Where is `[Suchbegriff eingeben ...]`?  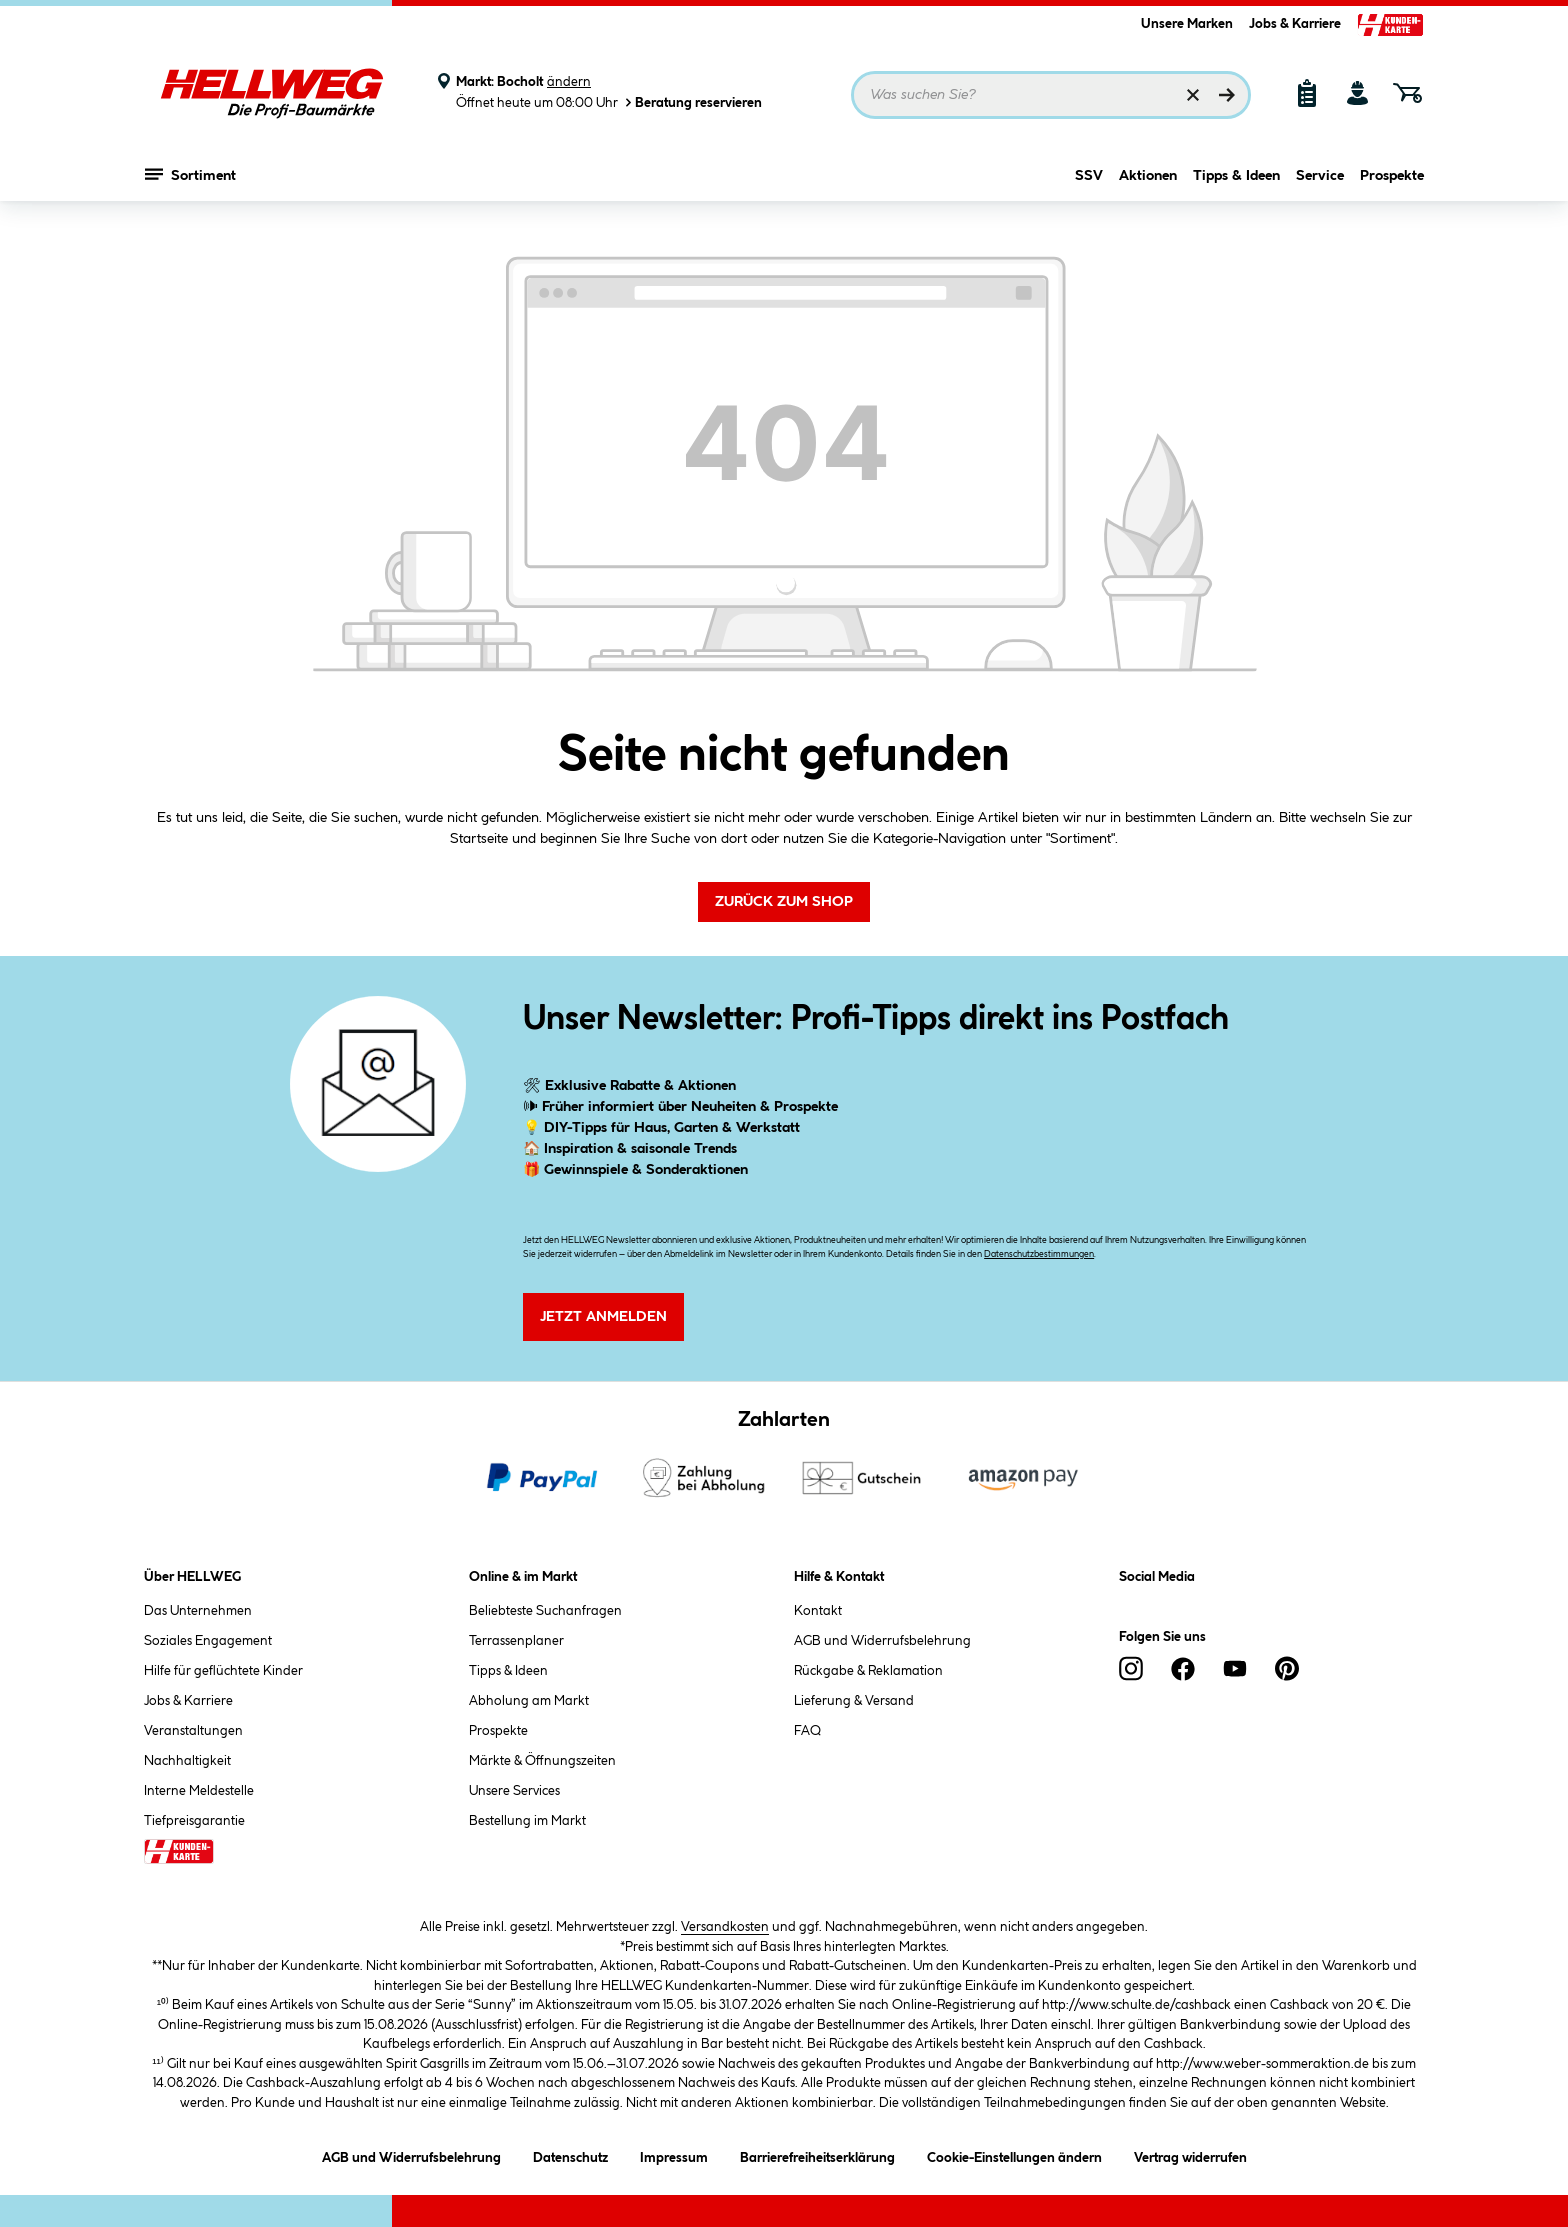 [Suchbegriff eingeben ...] is located at coordinates (1051, 95).